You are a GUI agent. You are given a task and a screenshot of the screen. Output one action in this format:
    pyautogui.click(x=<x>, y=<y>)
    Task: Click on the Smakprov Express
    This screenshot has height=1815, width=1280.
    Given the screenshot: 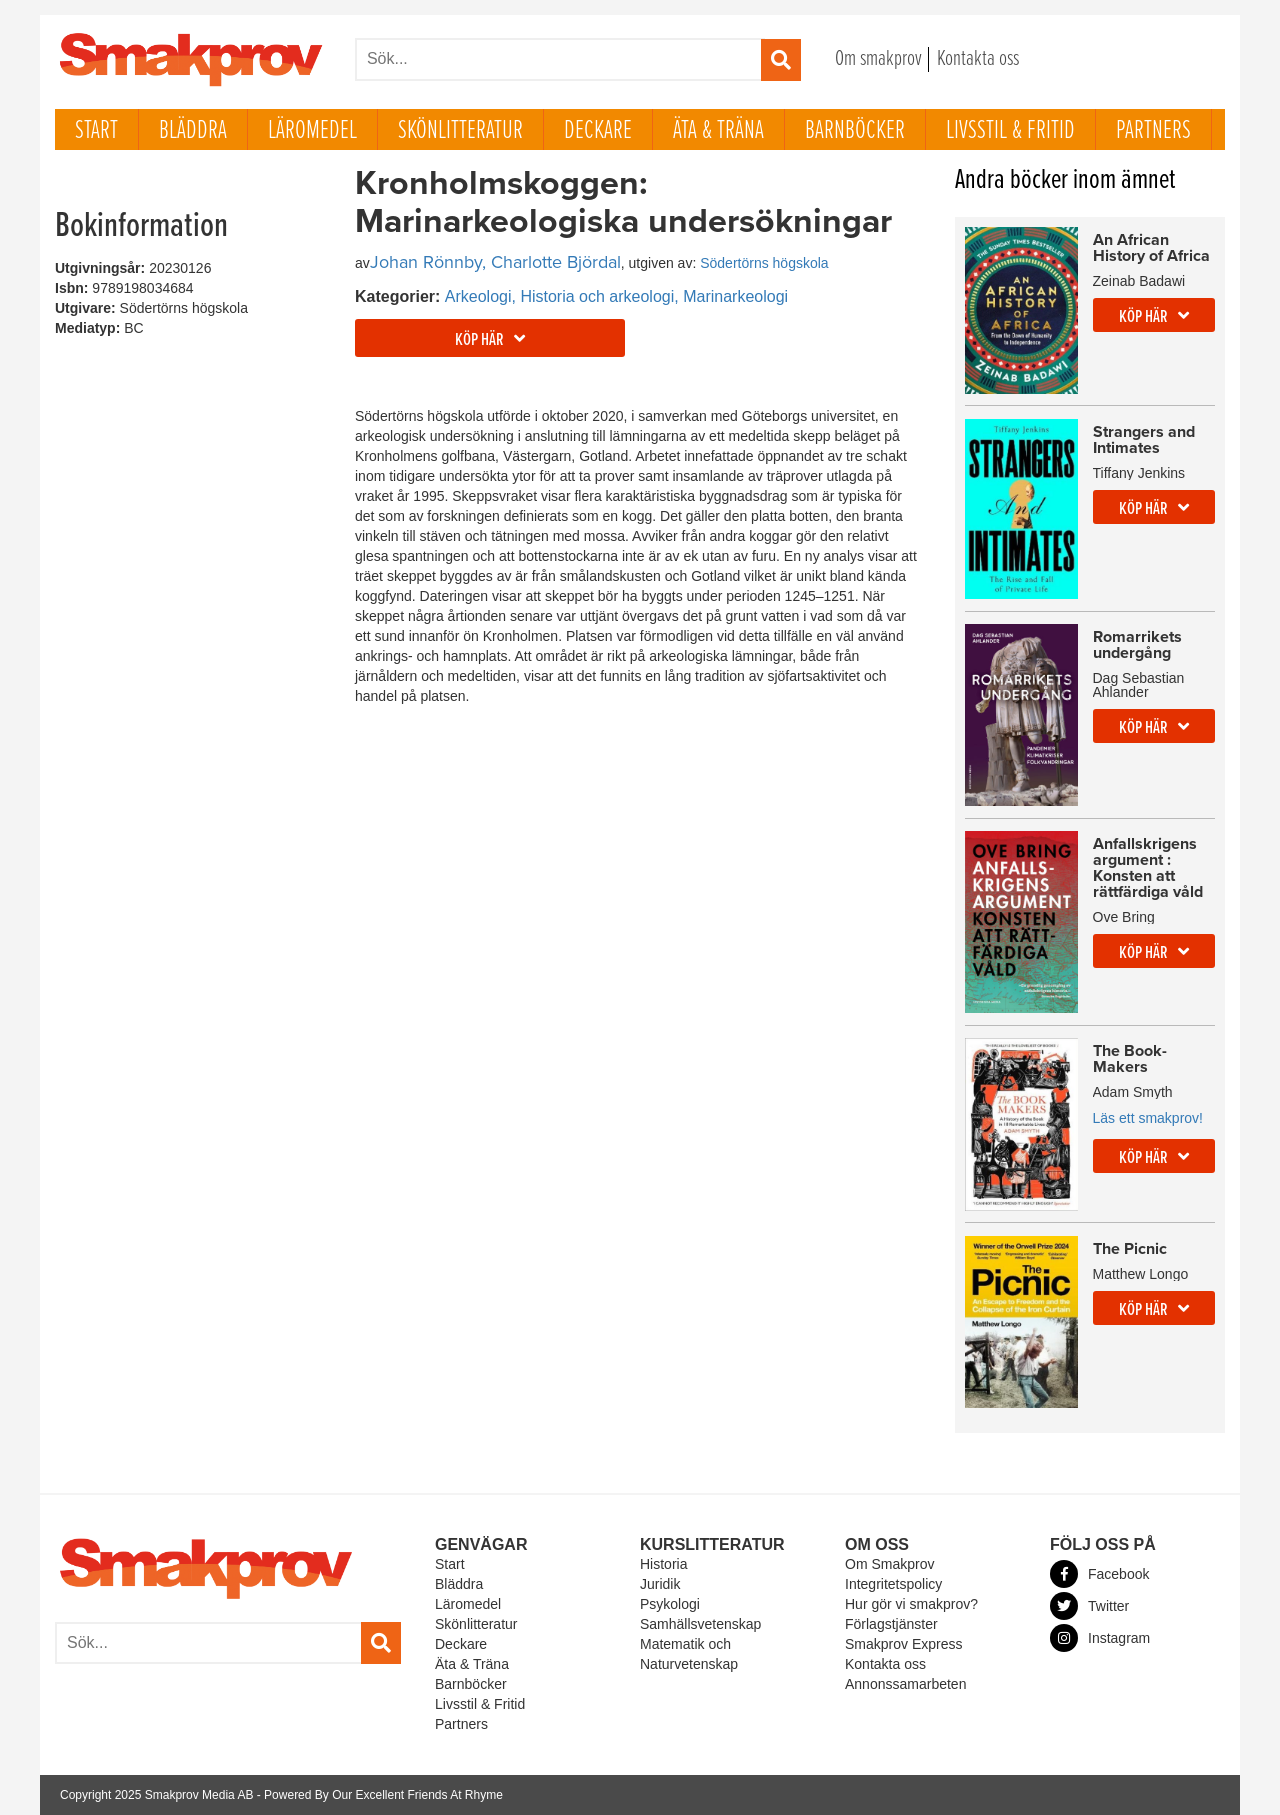 What is the action you would take?
    pyautogui.click(x=903, y=1644)
    